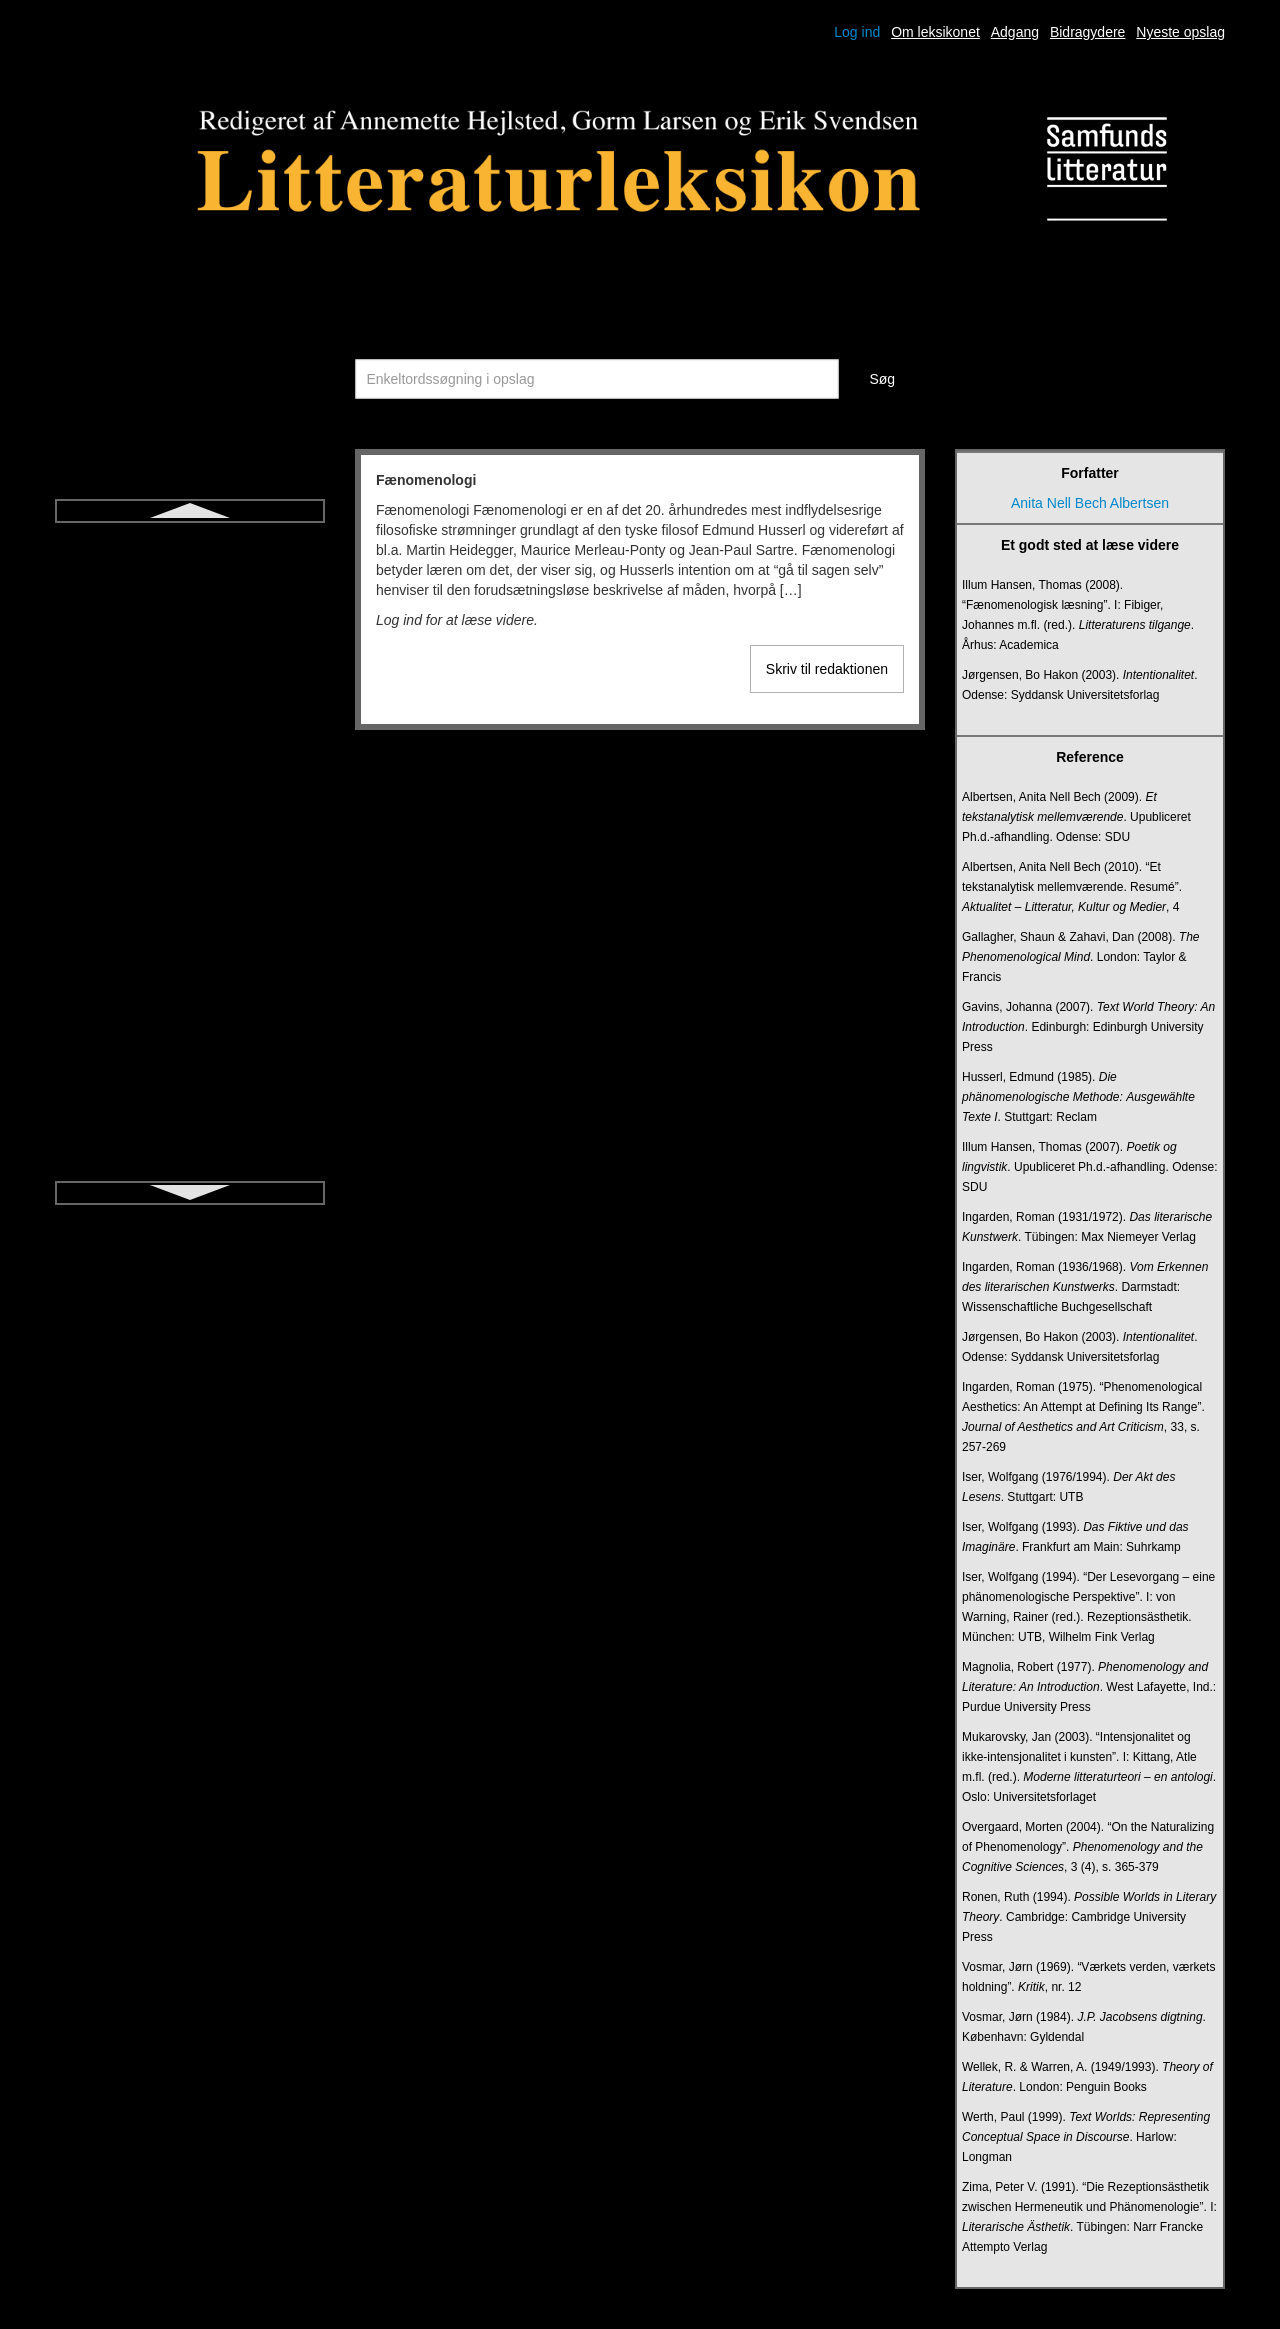 Image resolution: width=1280 pixels, height=2329 pixels. I want to click on Ideologikritik, so click(190, 686).